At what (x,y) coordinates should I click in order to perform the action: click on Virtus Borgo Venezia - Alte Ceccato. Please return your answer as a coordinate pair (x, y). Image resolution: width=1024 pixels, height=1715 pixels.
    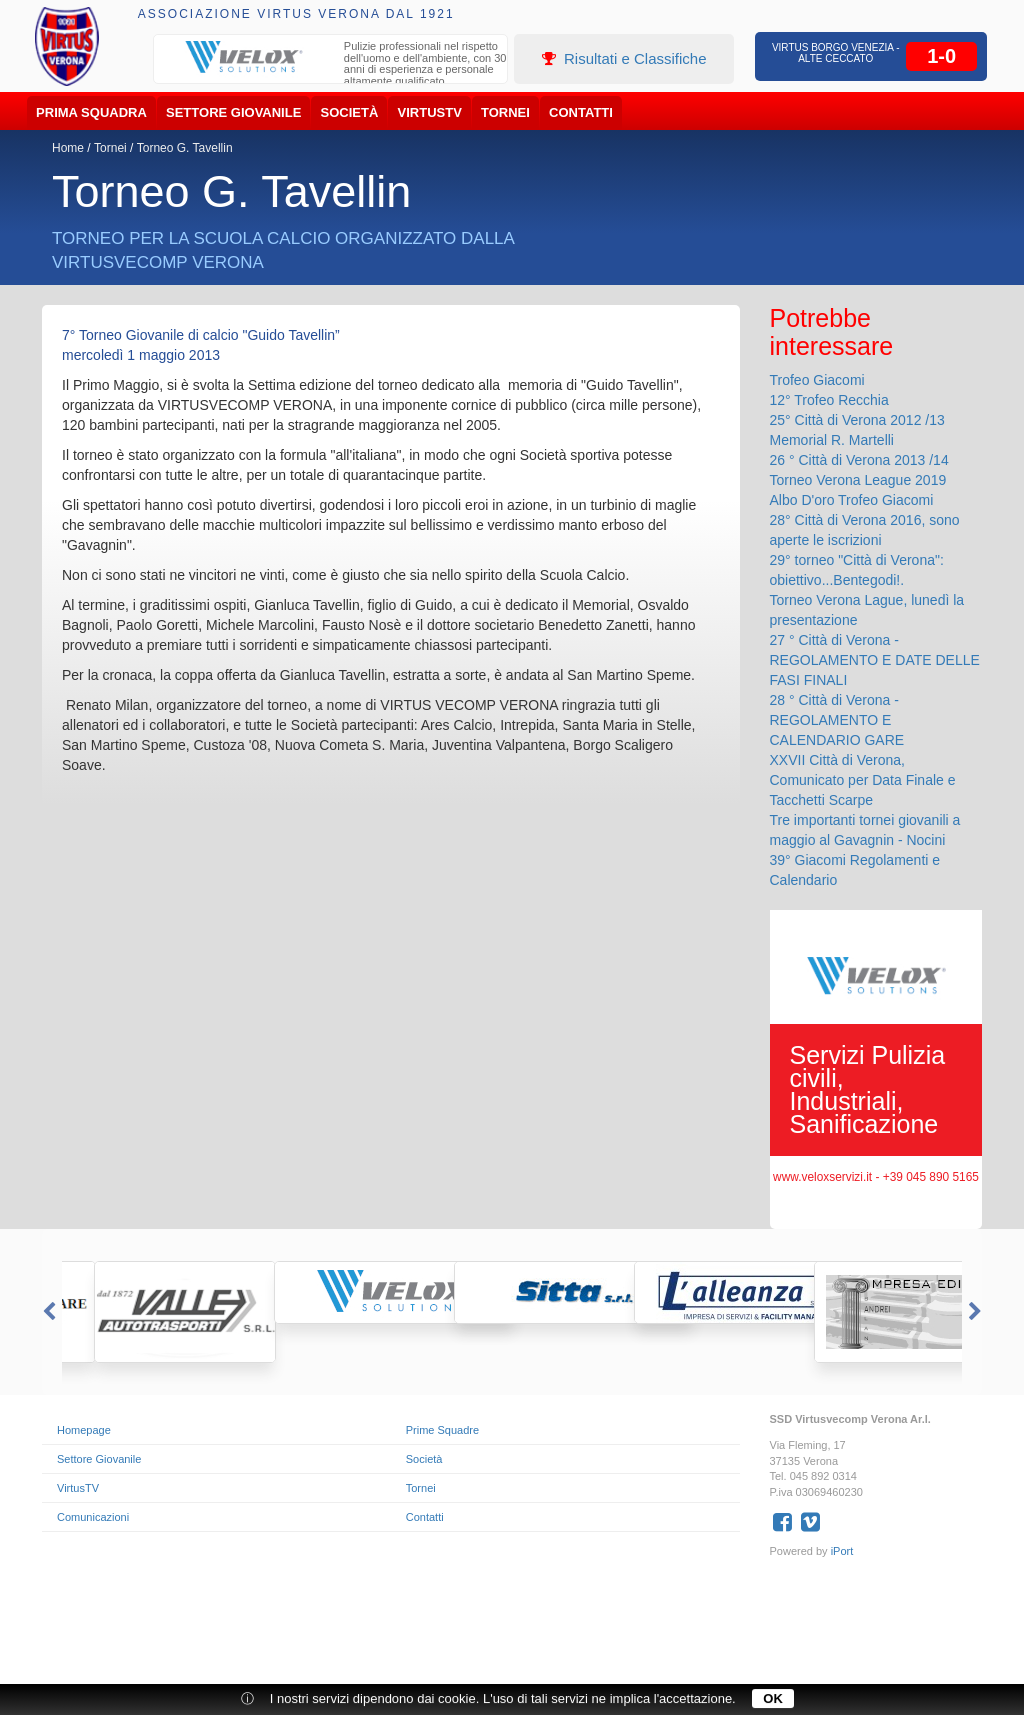
    Looking at the image, I should click on (836, 53).